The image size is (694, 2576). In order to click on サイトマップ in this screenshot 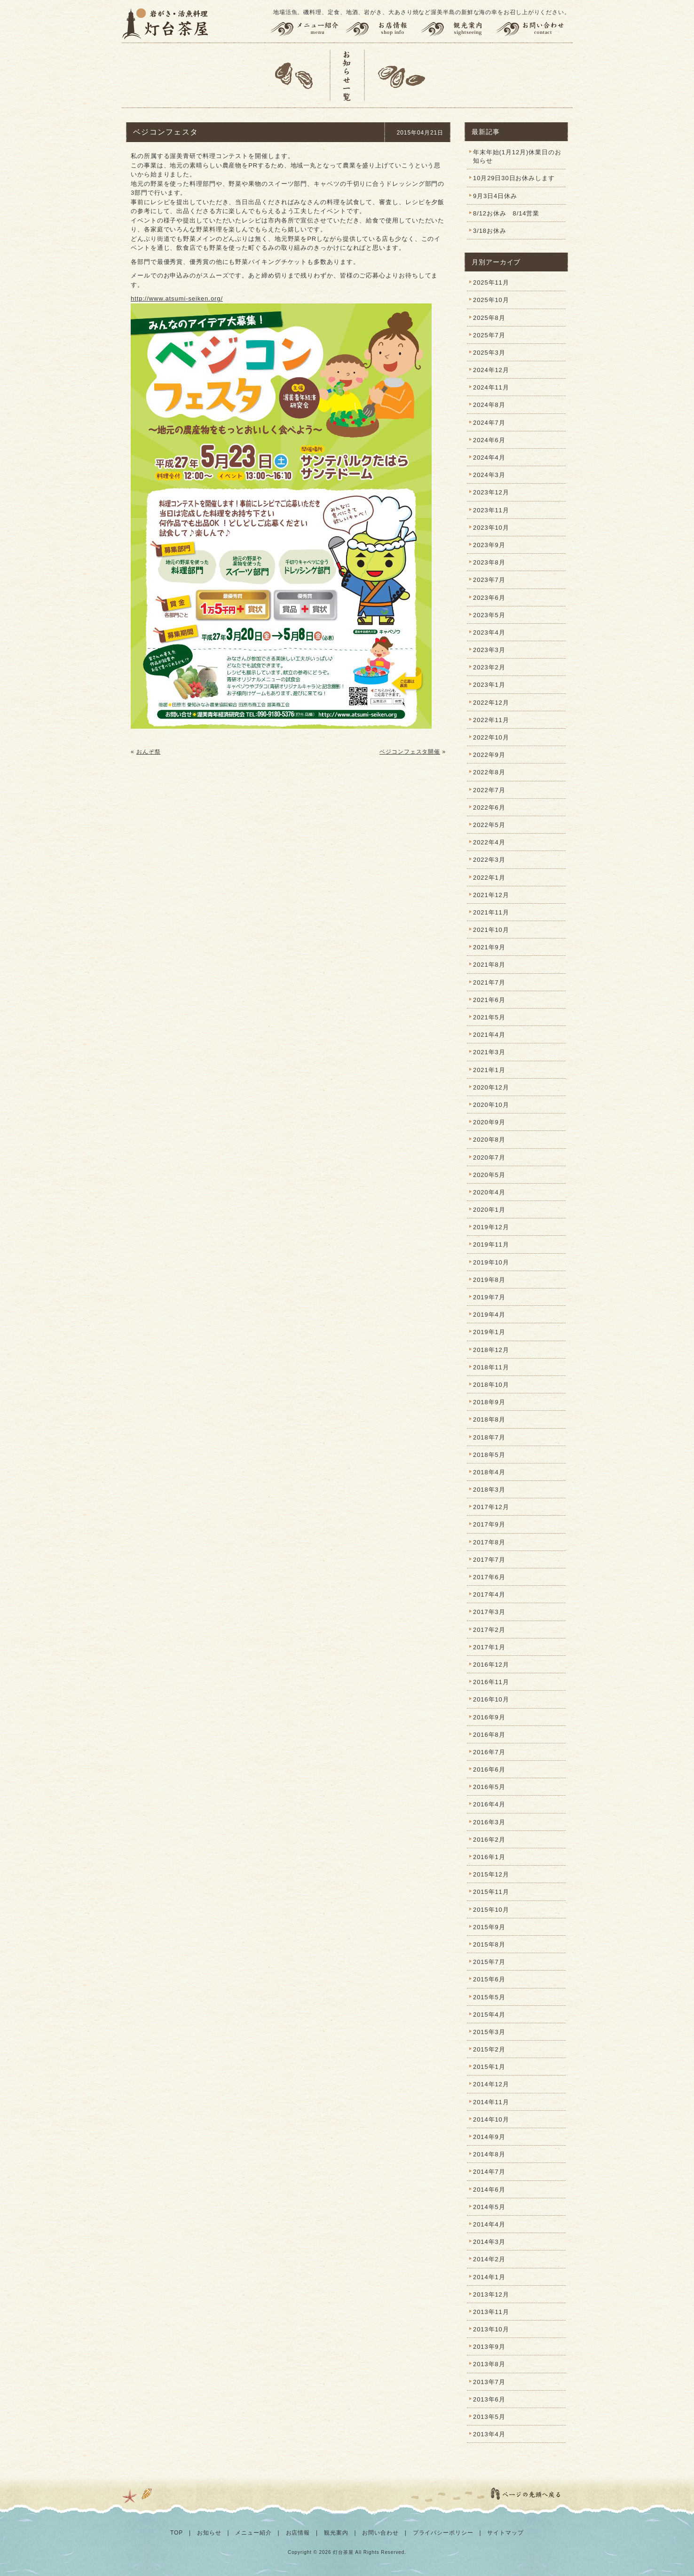, I will do `click(505, 2532)`.